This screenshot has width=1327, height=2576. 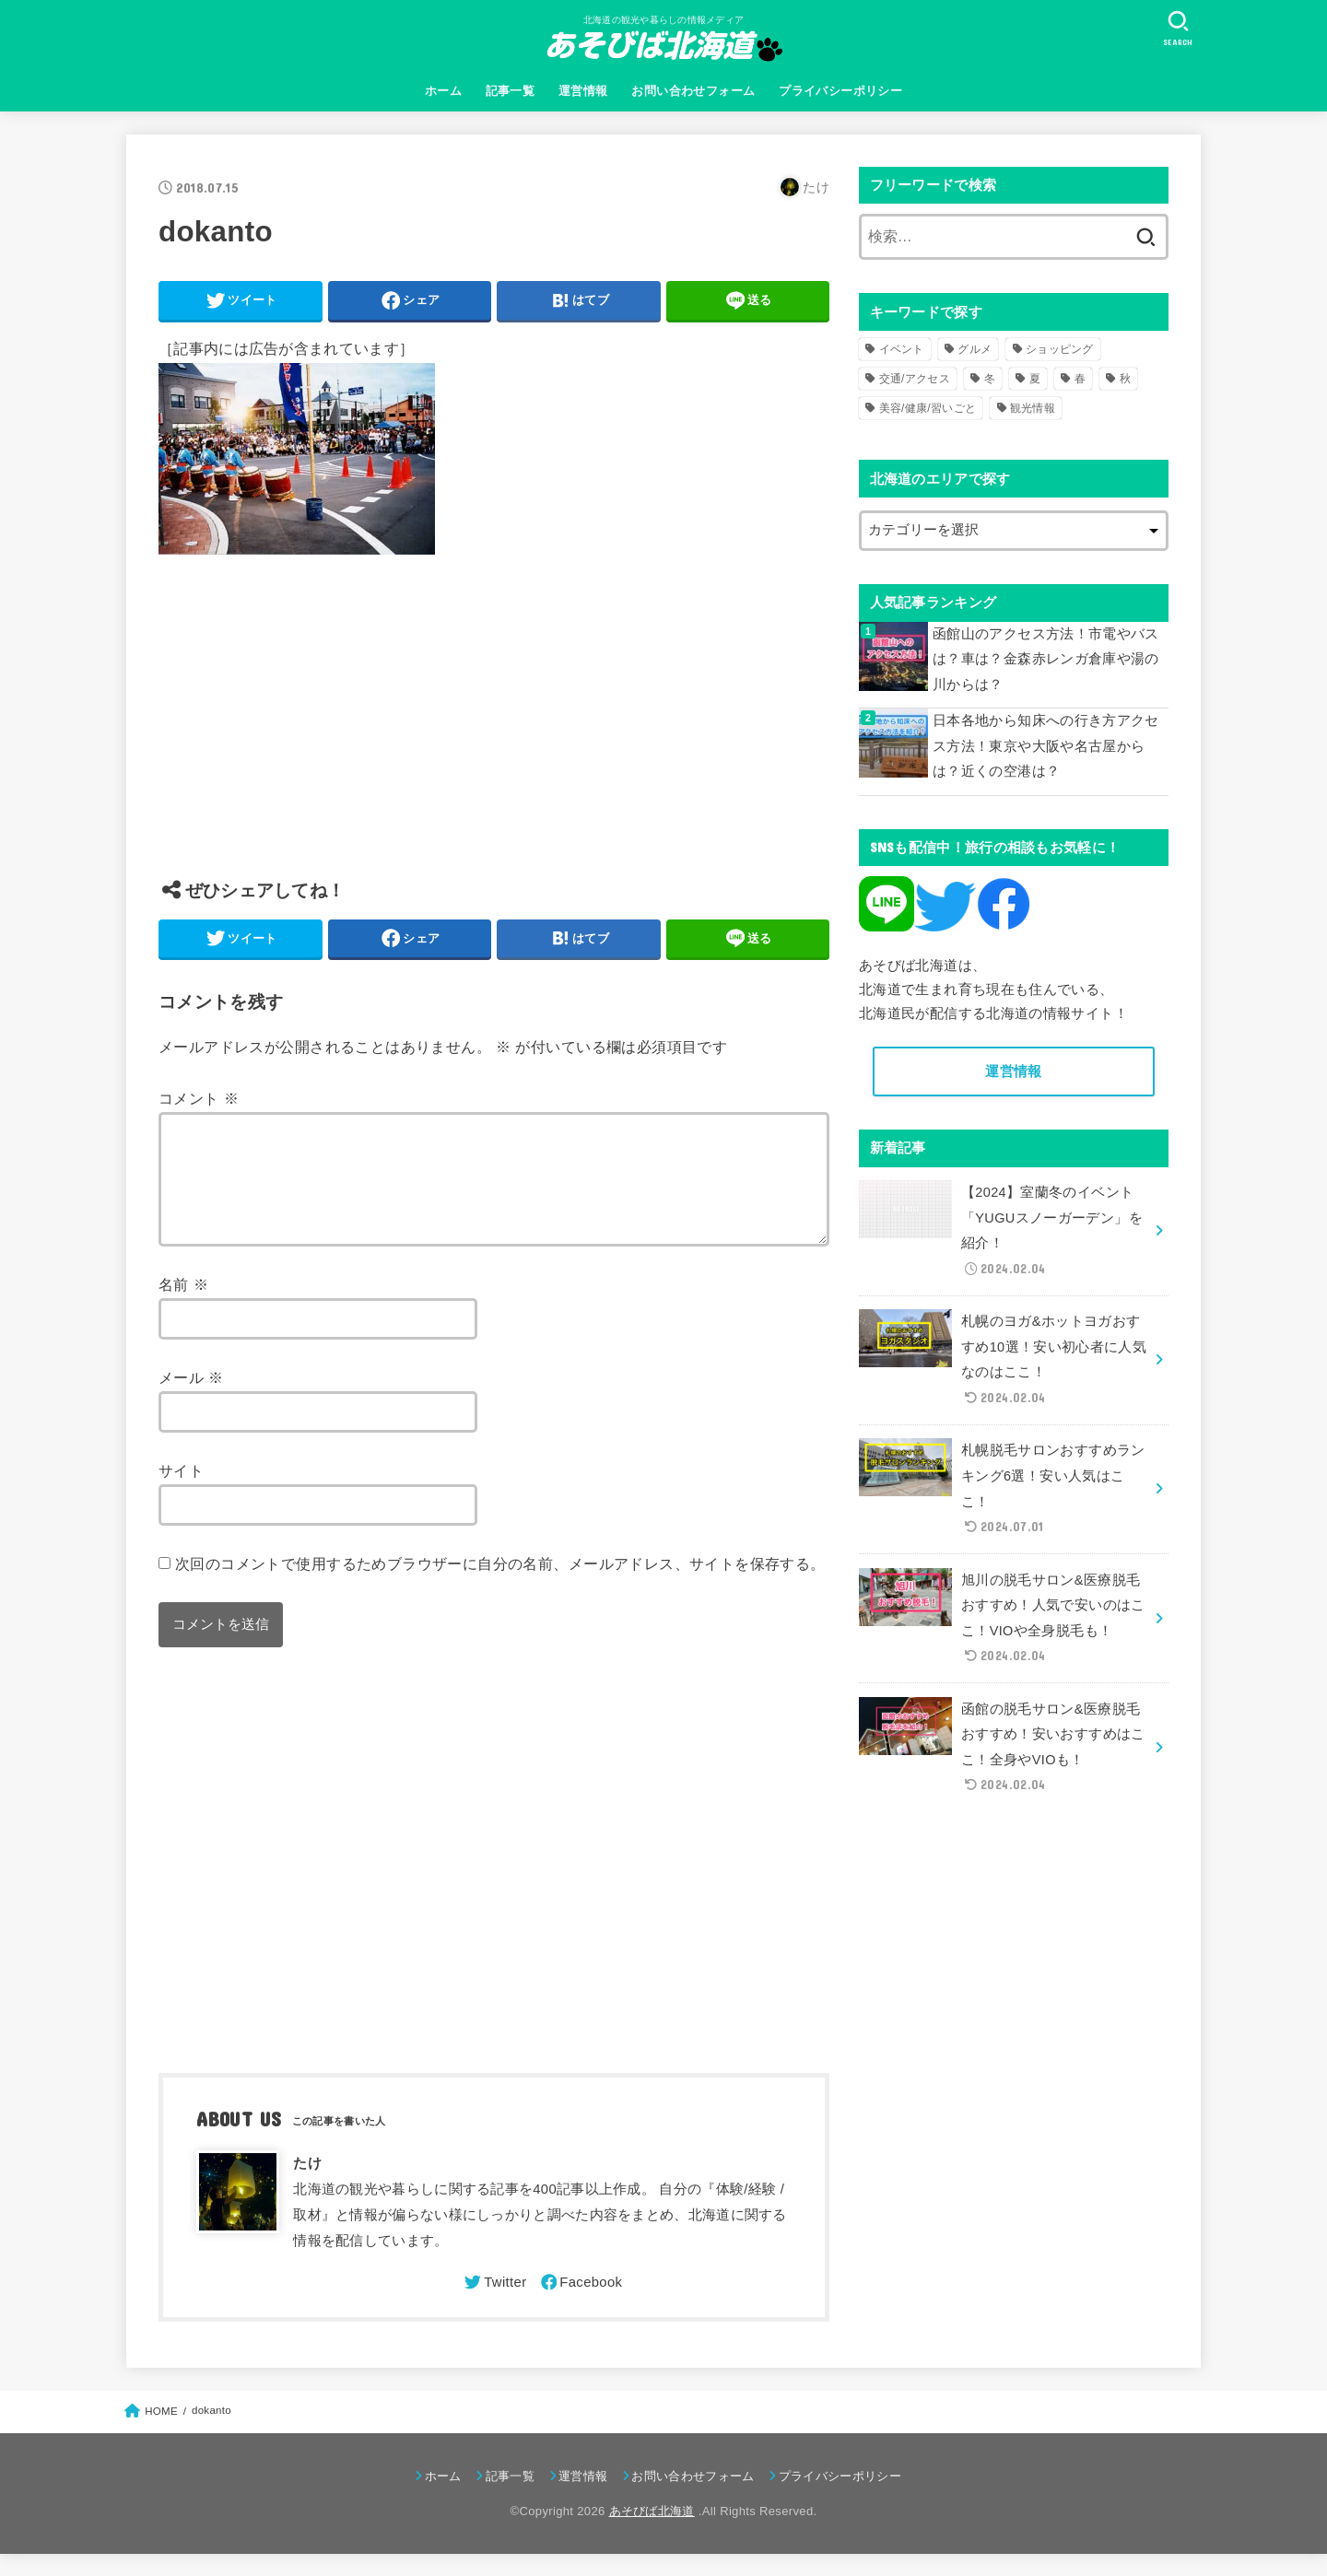 What do you see at coordinates (583, 91) in the screenshot?
I see `運営情報` at bounding box center [583, 91].